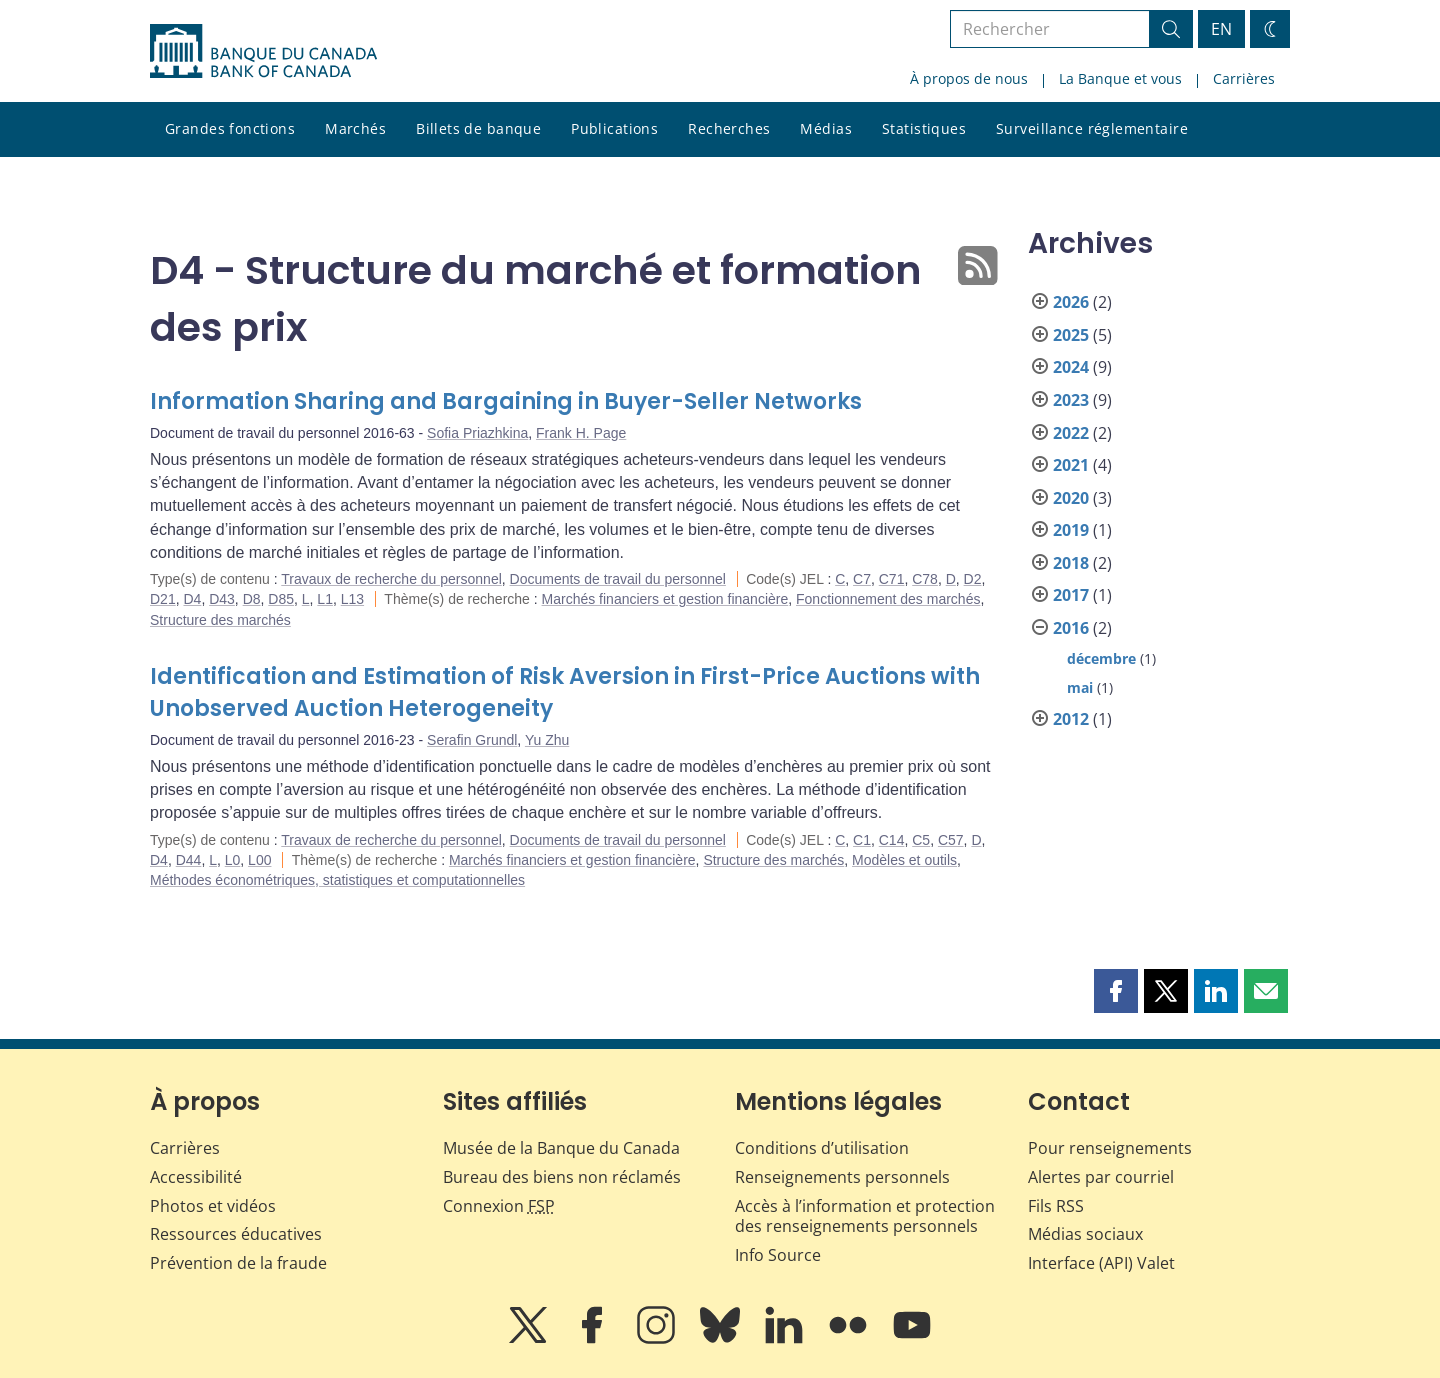 The height and width of the screenshot is (1378, 1440). Describe the element at coordinates (842, 1177) in the screenshot. I see `Renseignements personnels` at that location.